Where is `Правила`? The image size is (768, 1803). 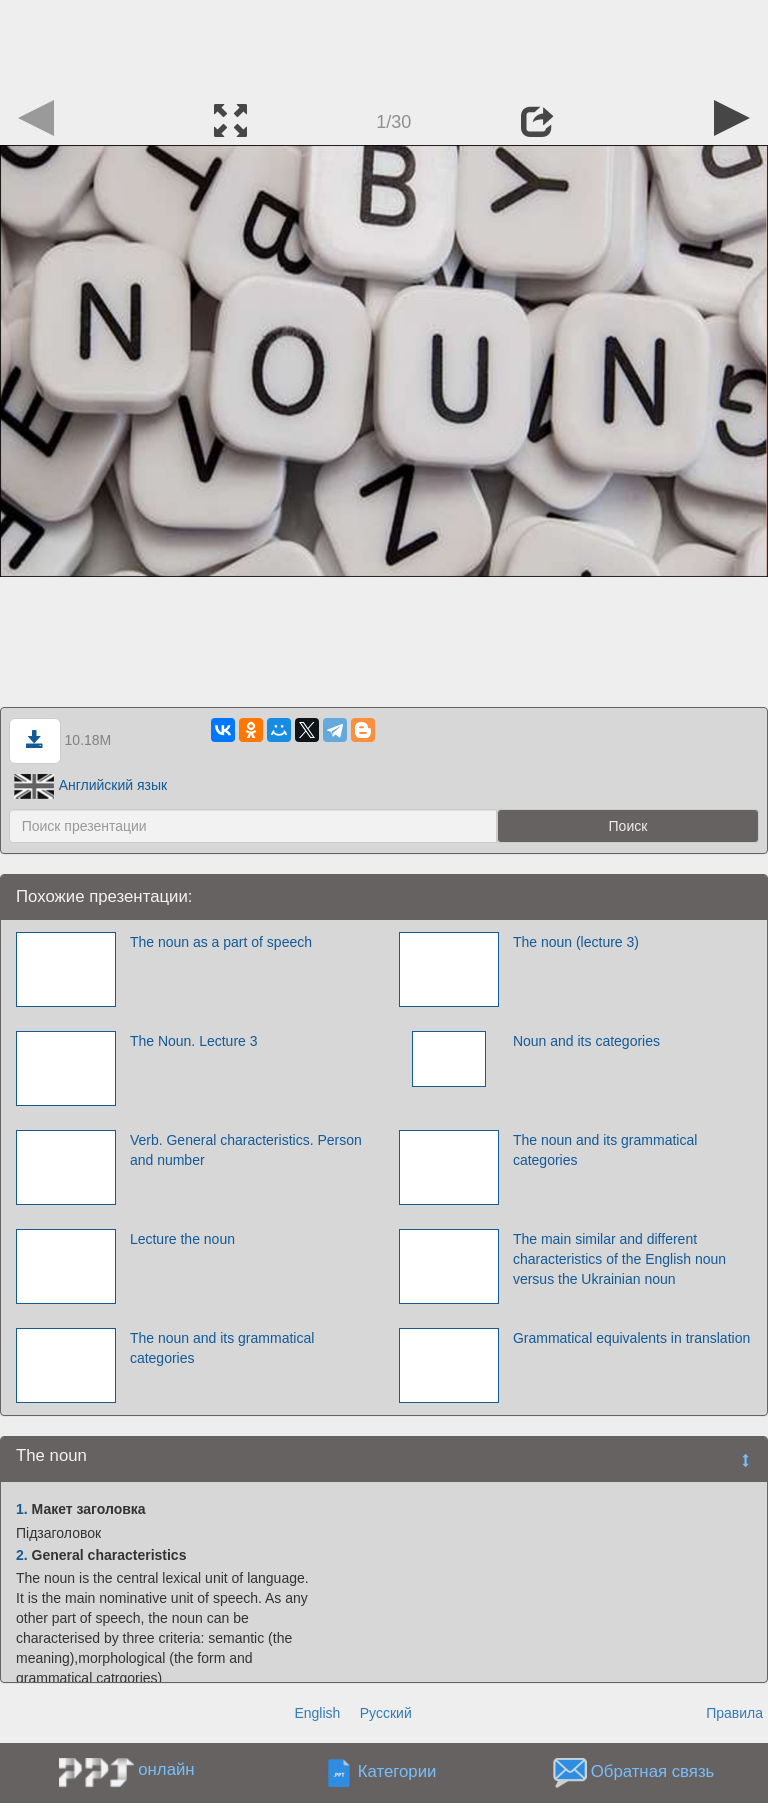
Правила is located at coordinates (734, 1713).